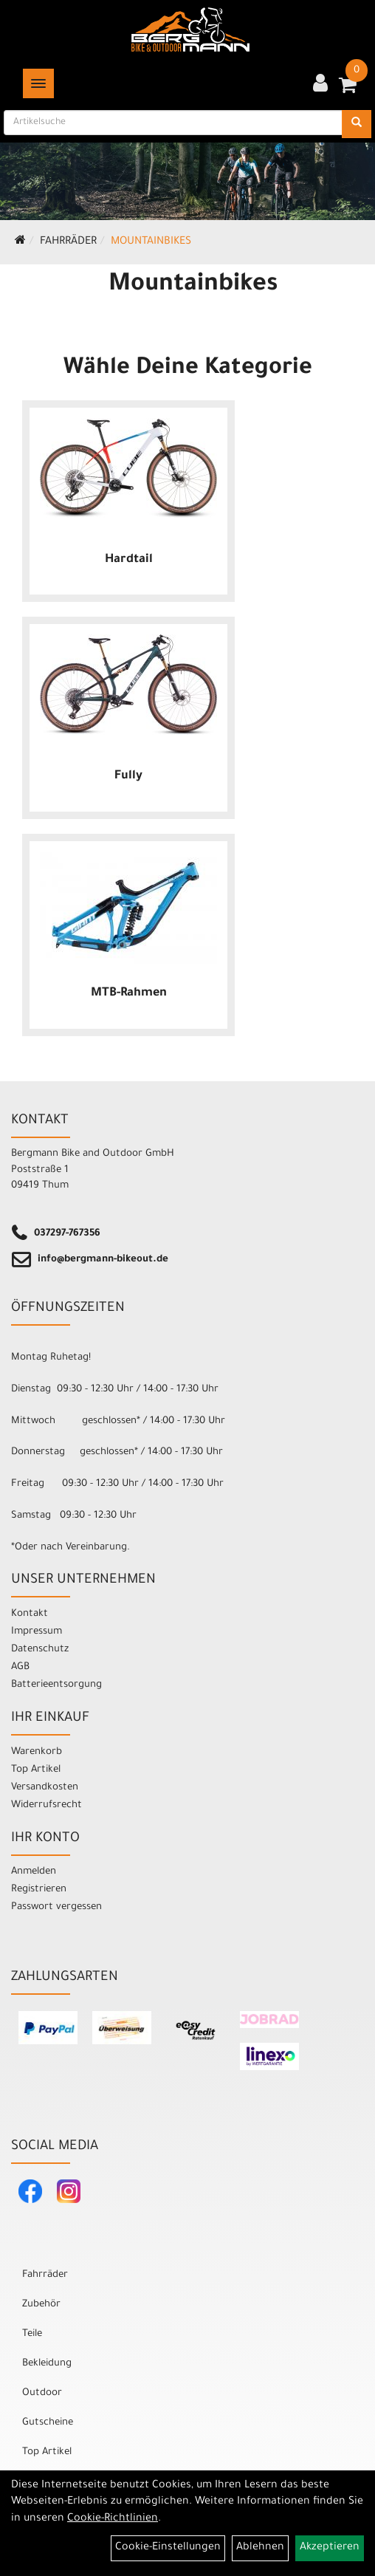 The width and height of the screenshot is (375, 2576). I want to click on Kontakt, so click(29, 1614).